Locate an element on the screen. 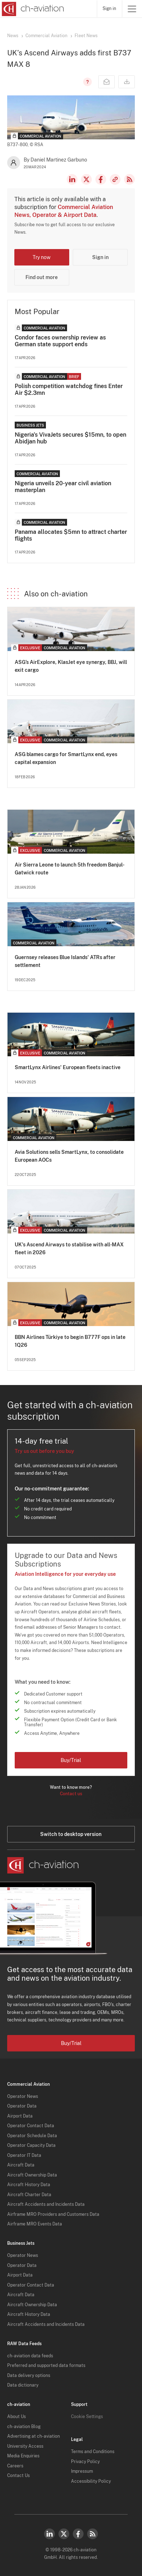 The image size is (142, 2576). Guernsey releases Blue Islands' ATRs after settlement is located at coordinates (65, 961).